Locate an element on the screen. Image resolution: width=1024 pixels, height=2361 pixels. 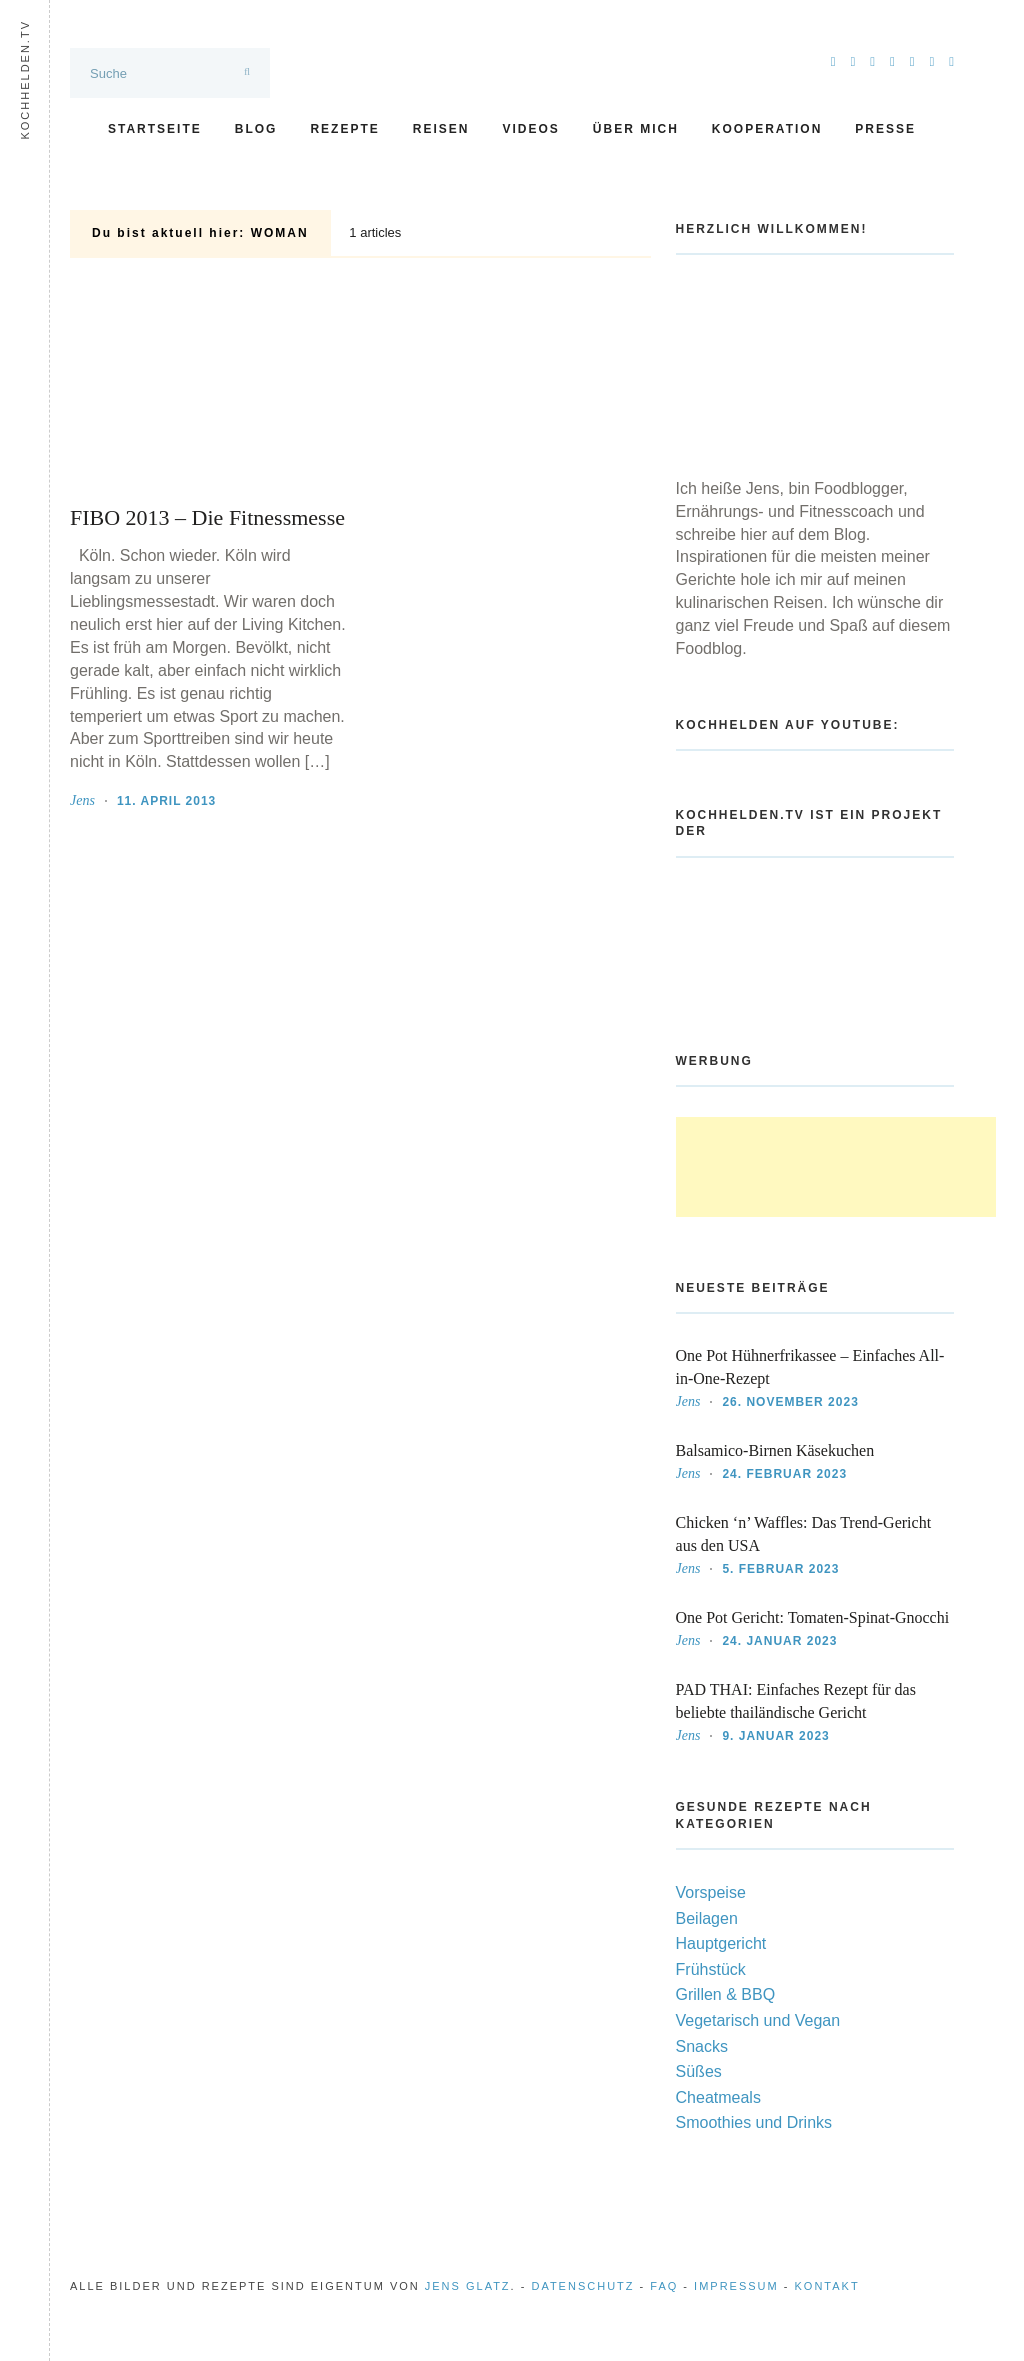
Hauptgericht is located at coordinates (721, 1943).